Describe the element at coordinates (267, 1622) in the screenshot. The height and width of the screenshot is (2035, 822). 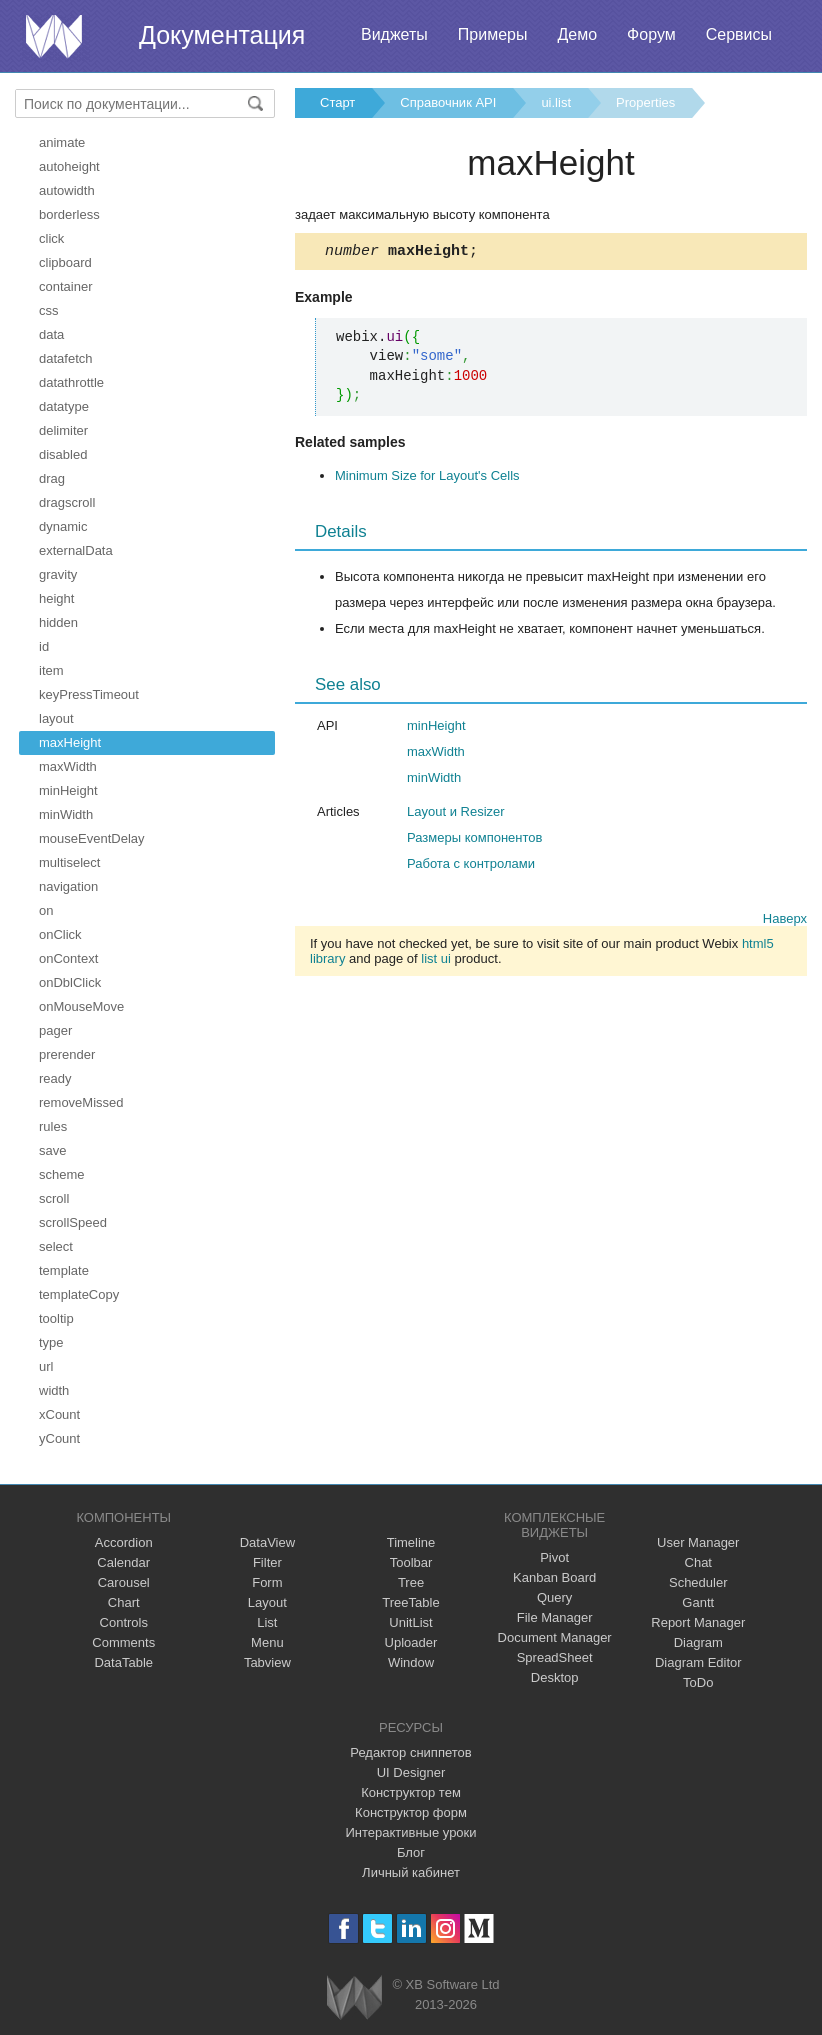
I see `List` at that location.